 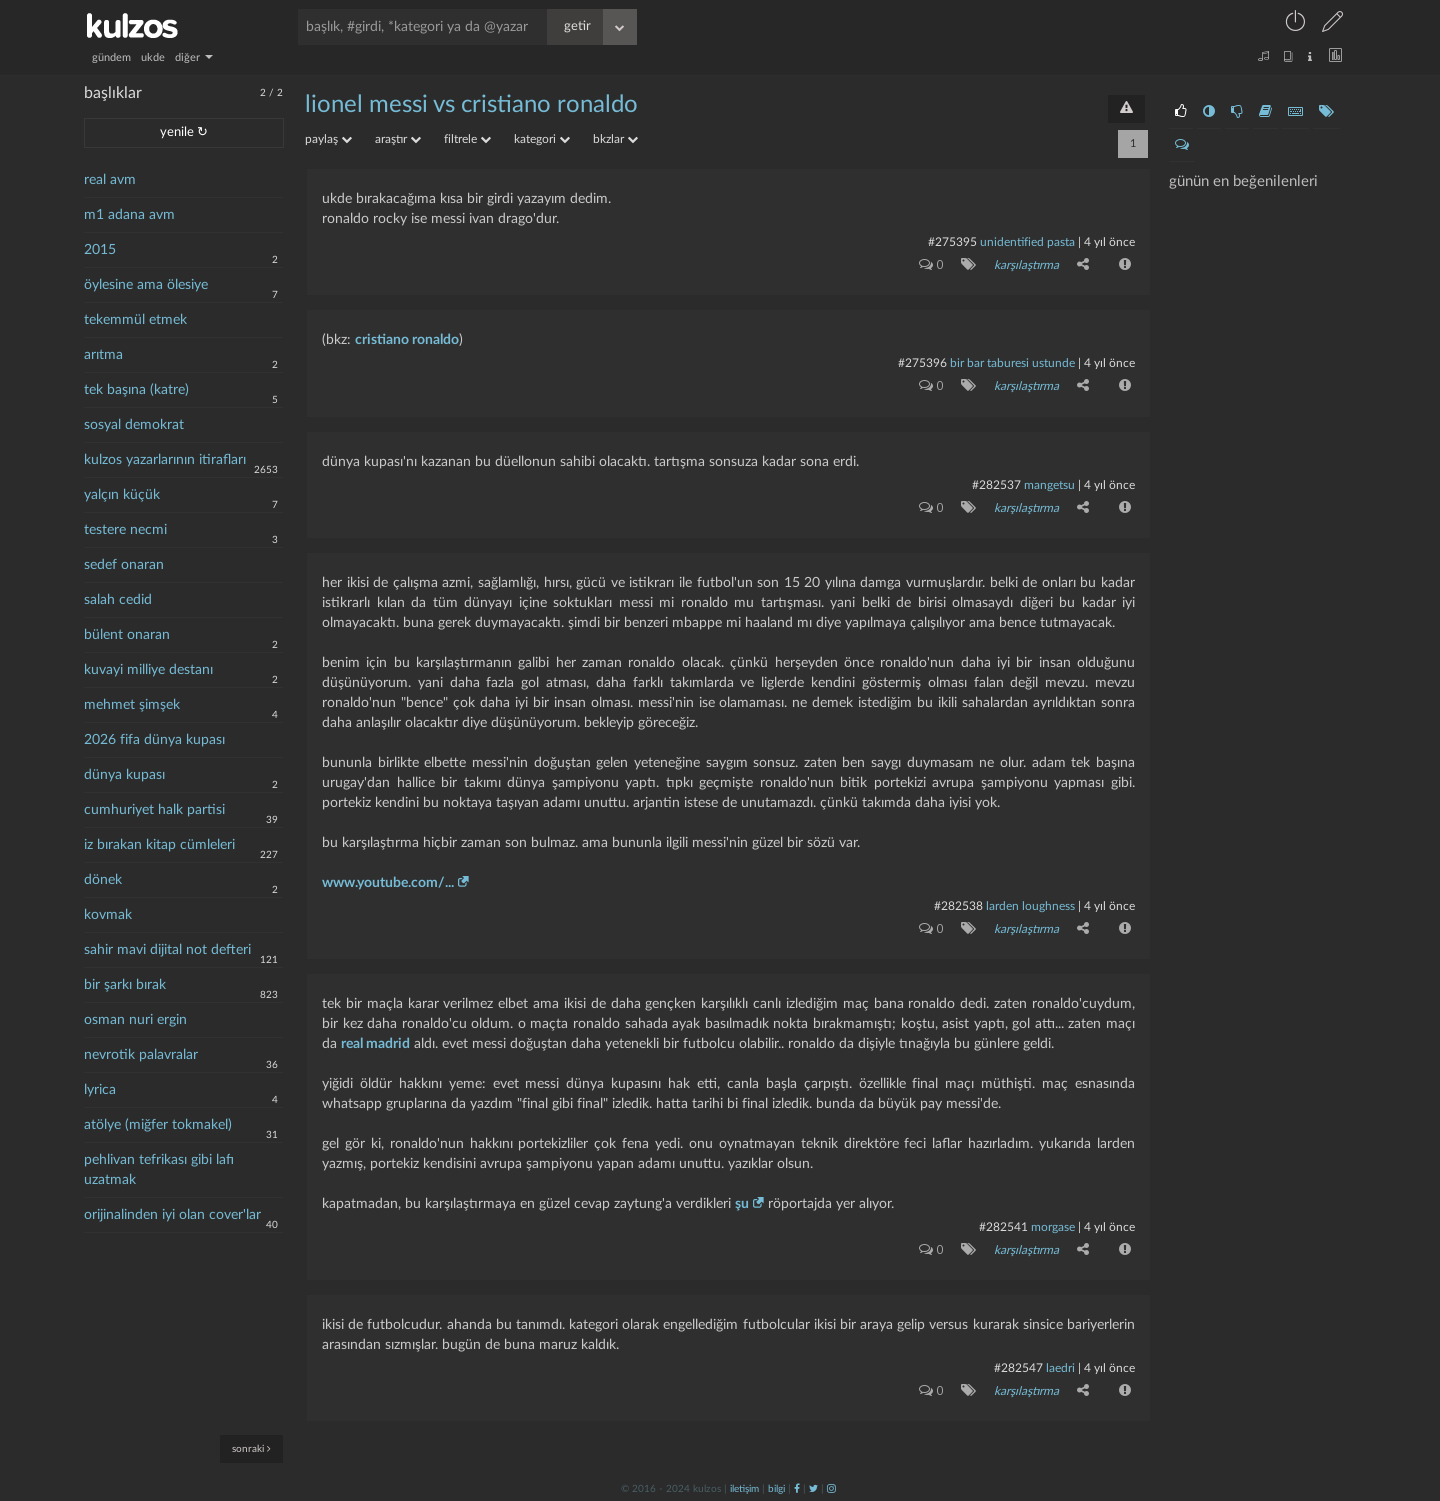 What do you see at coordinates (124, 565) in the screenshot?
I see `sedef onaran` at bounding box center [124, 565].